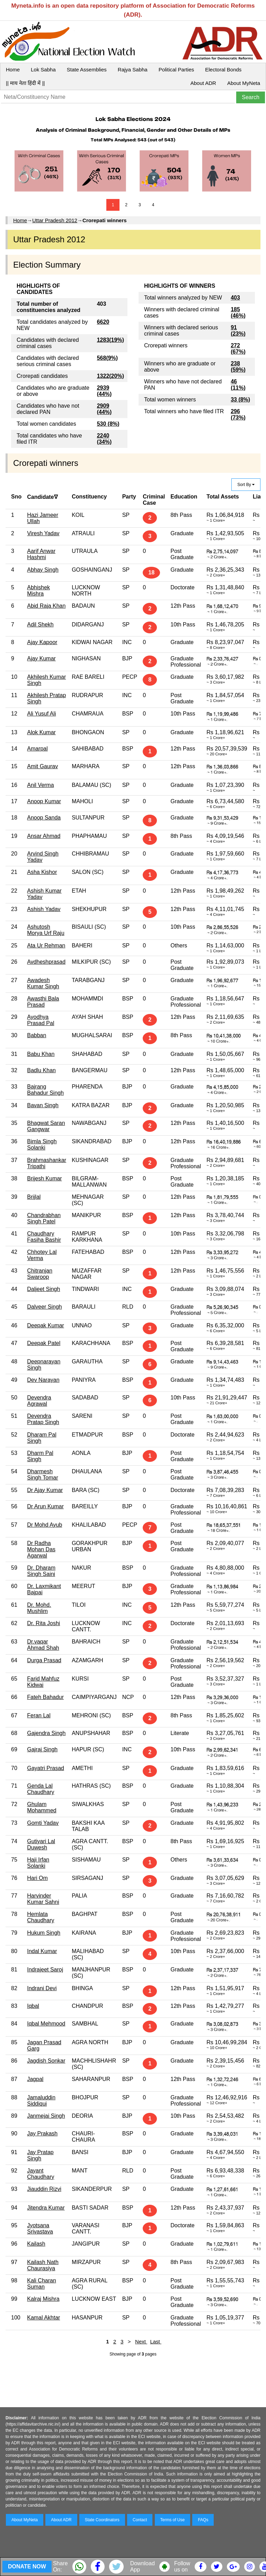 This screenshot has width=266, height=2576. I want to click on 91 (23%), so click(238, 330).